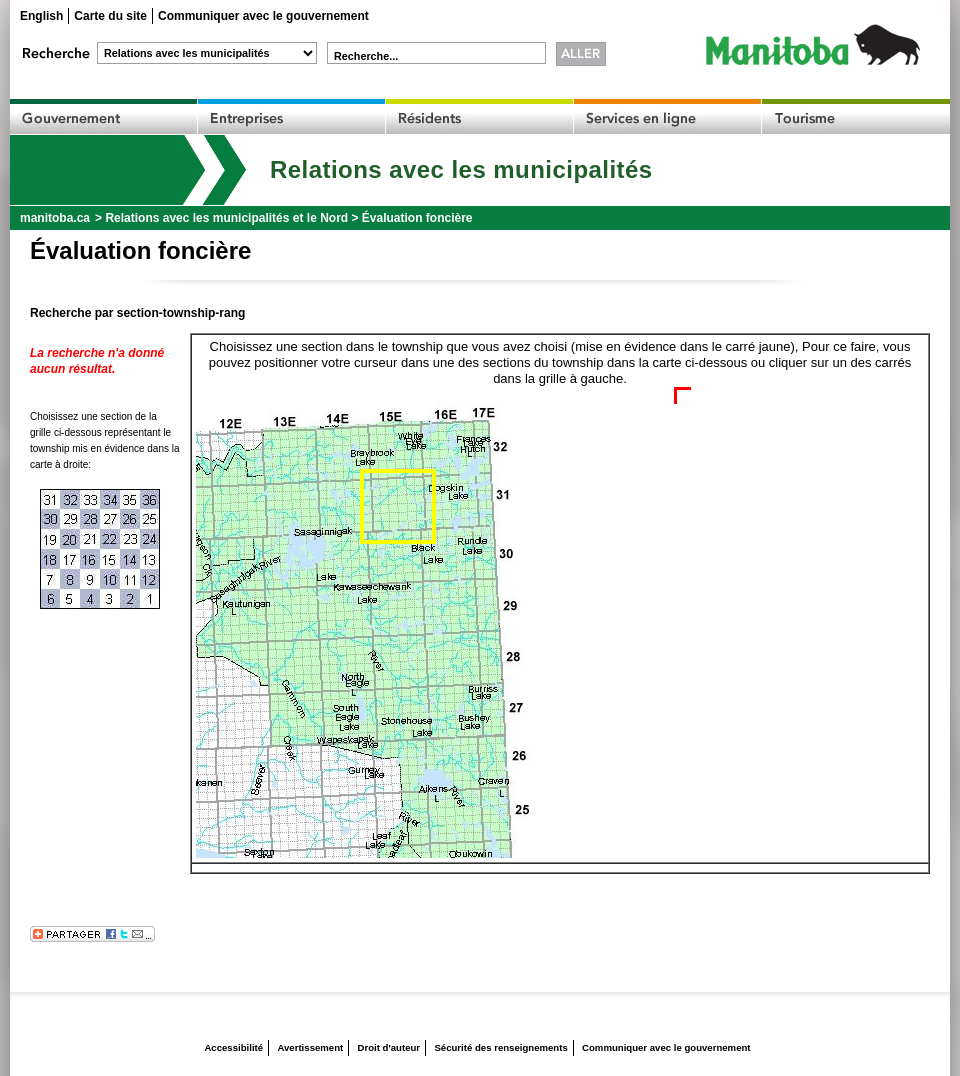  Describe the element at coordinates (233, 1047) in the screenshot. I see `Accessibilité` at that location.